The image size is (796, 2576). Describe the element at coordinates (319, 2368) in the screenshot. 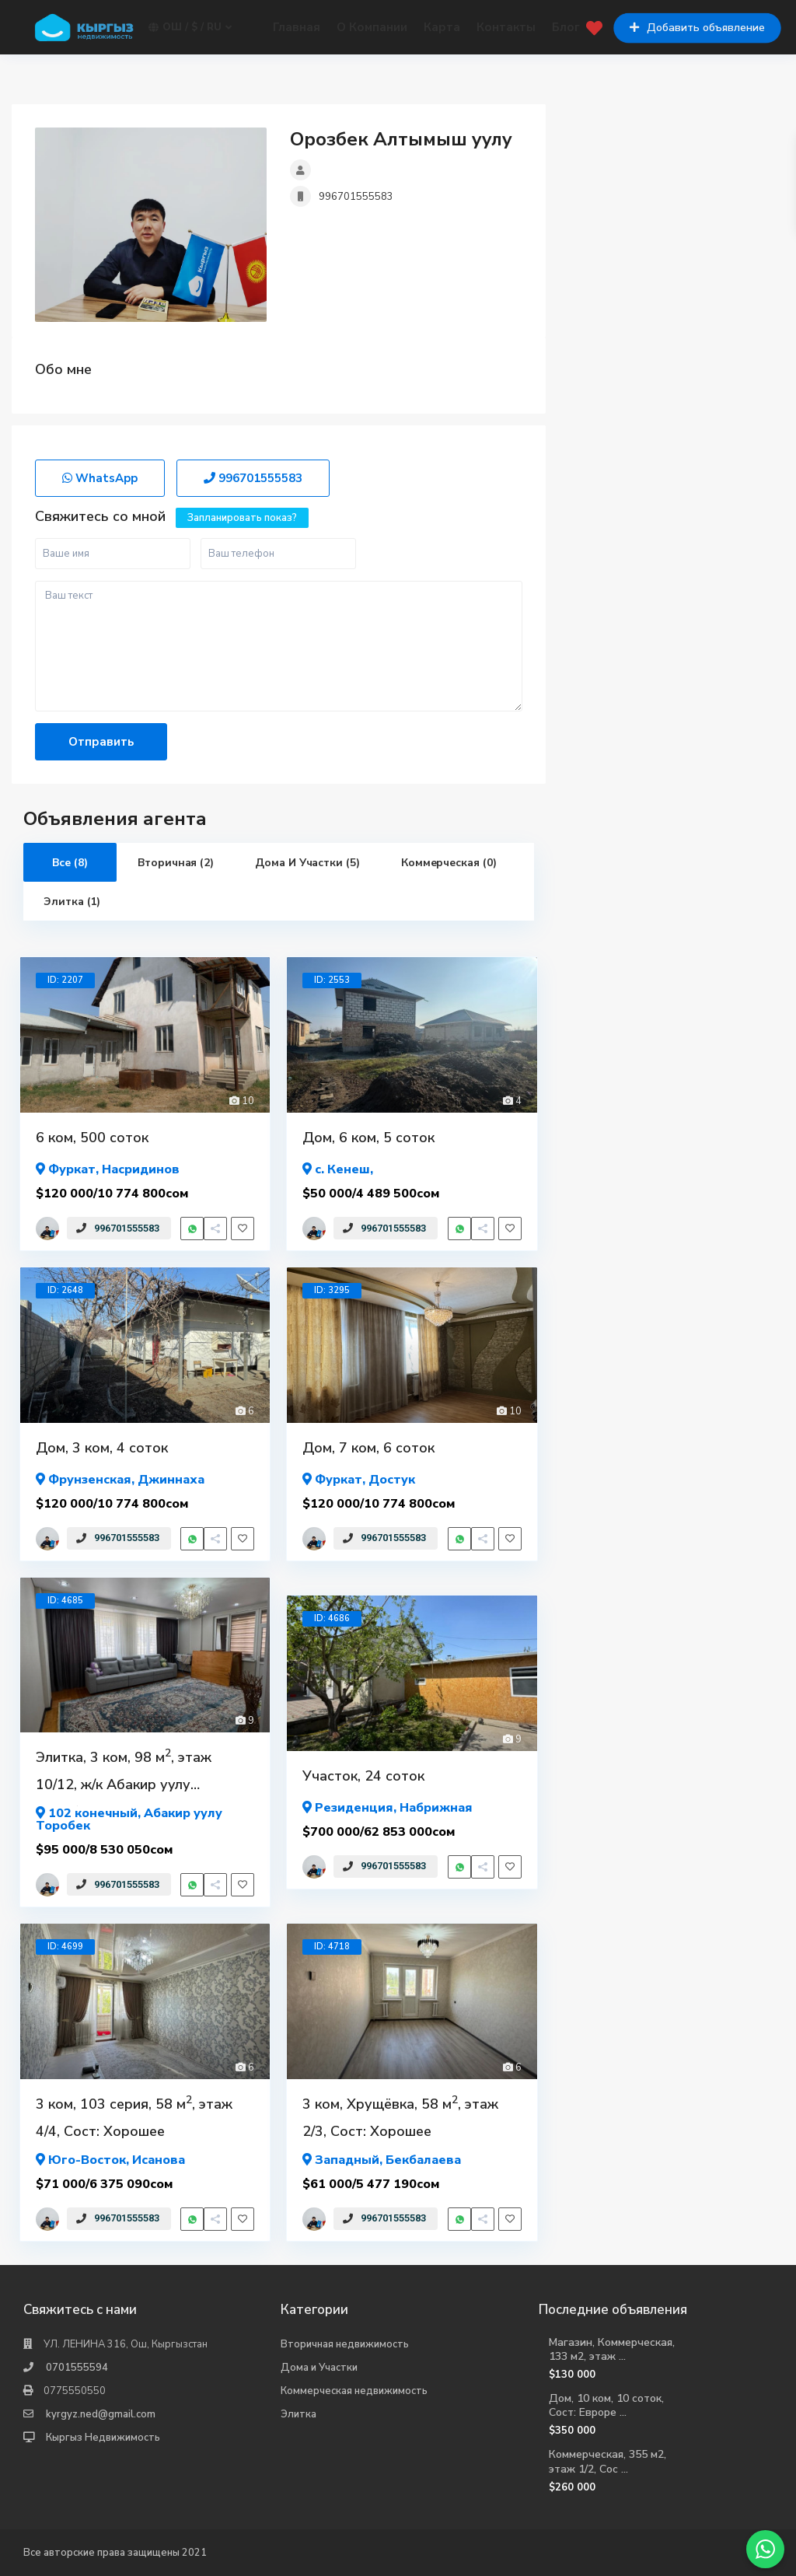

I see `Дома и Участки` at that location.